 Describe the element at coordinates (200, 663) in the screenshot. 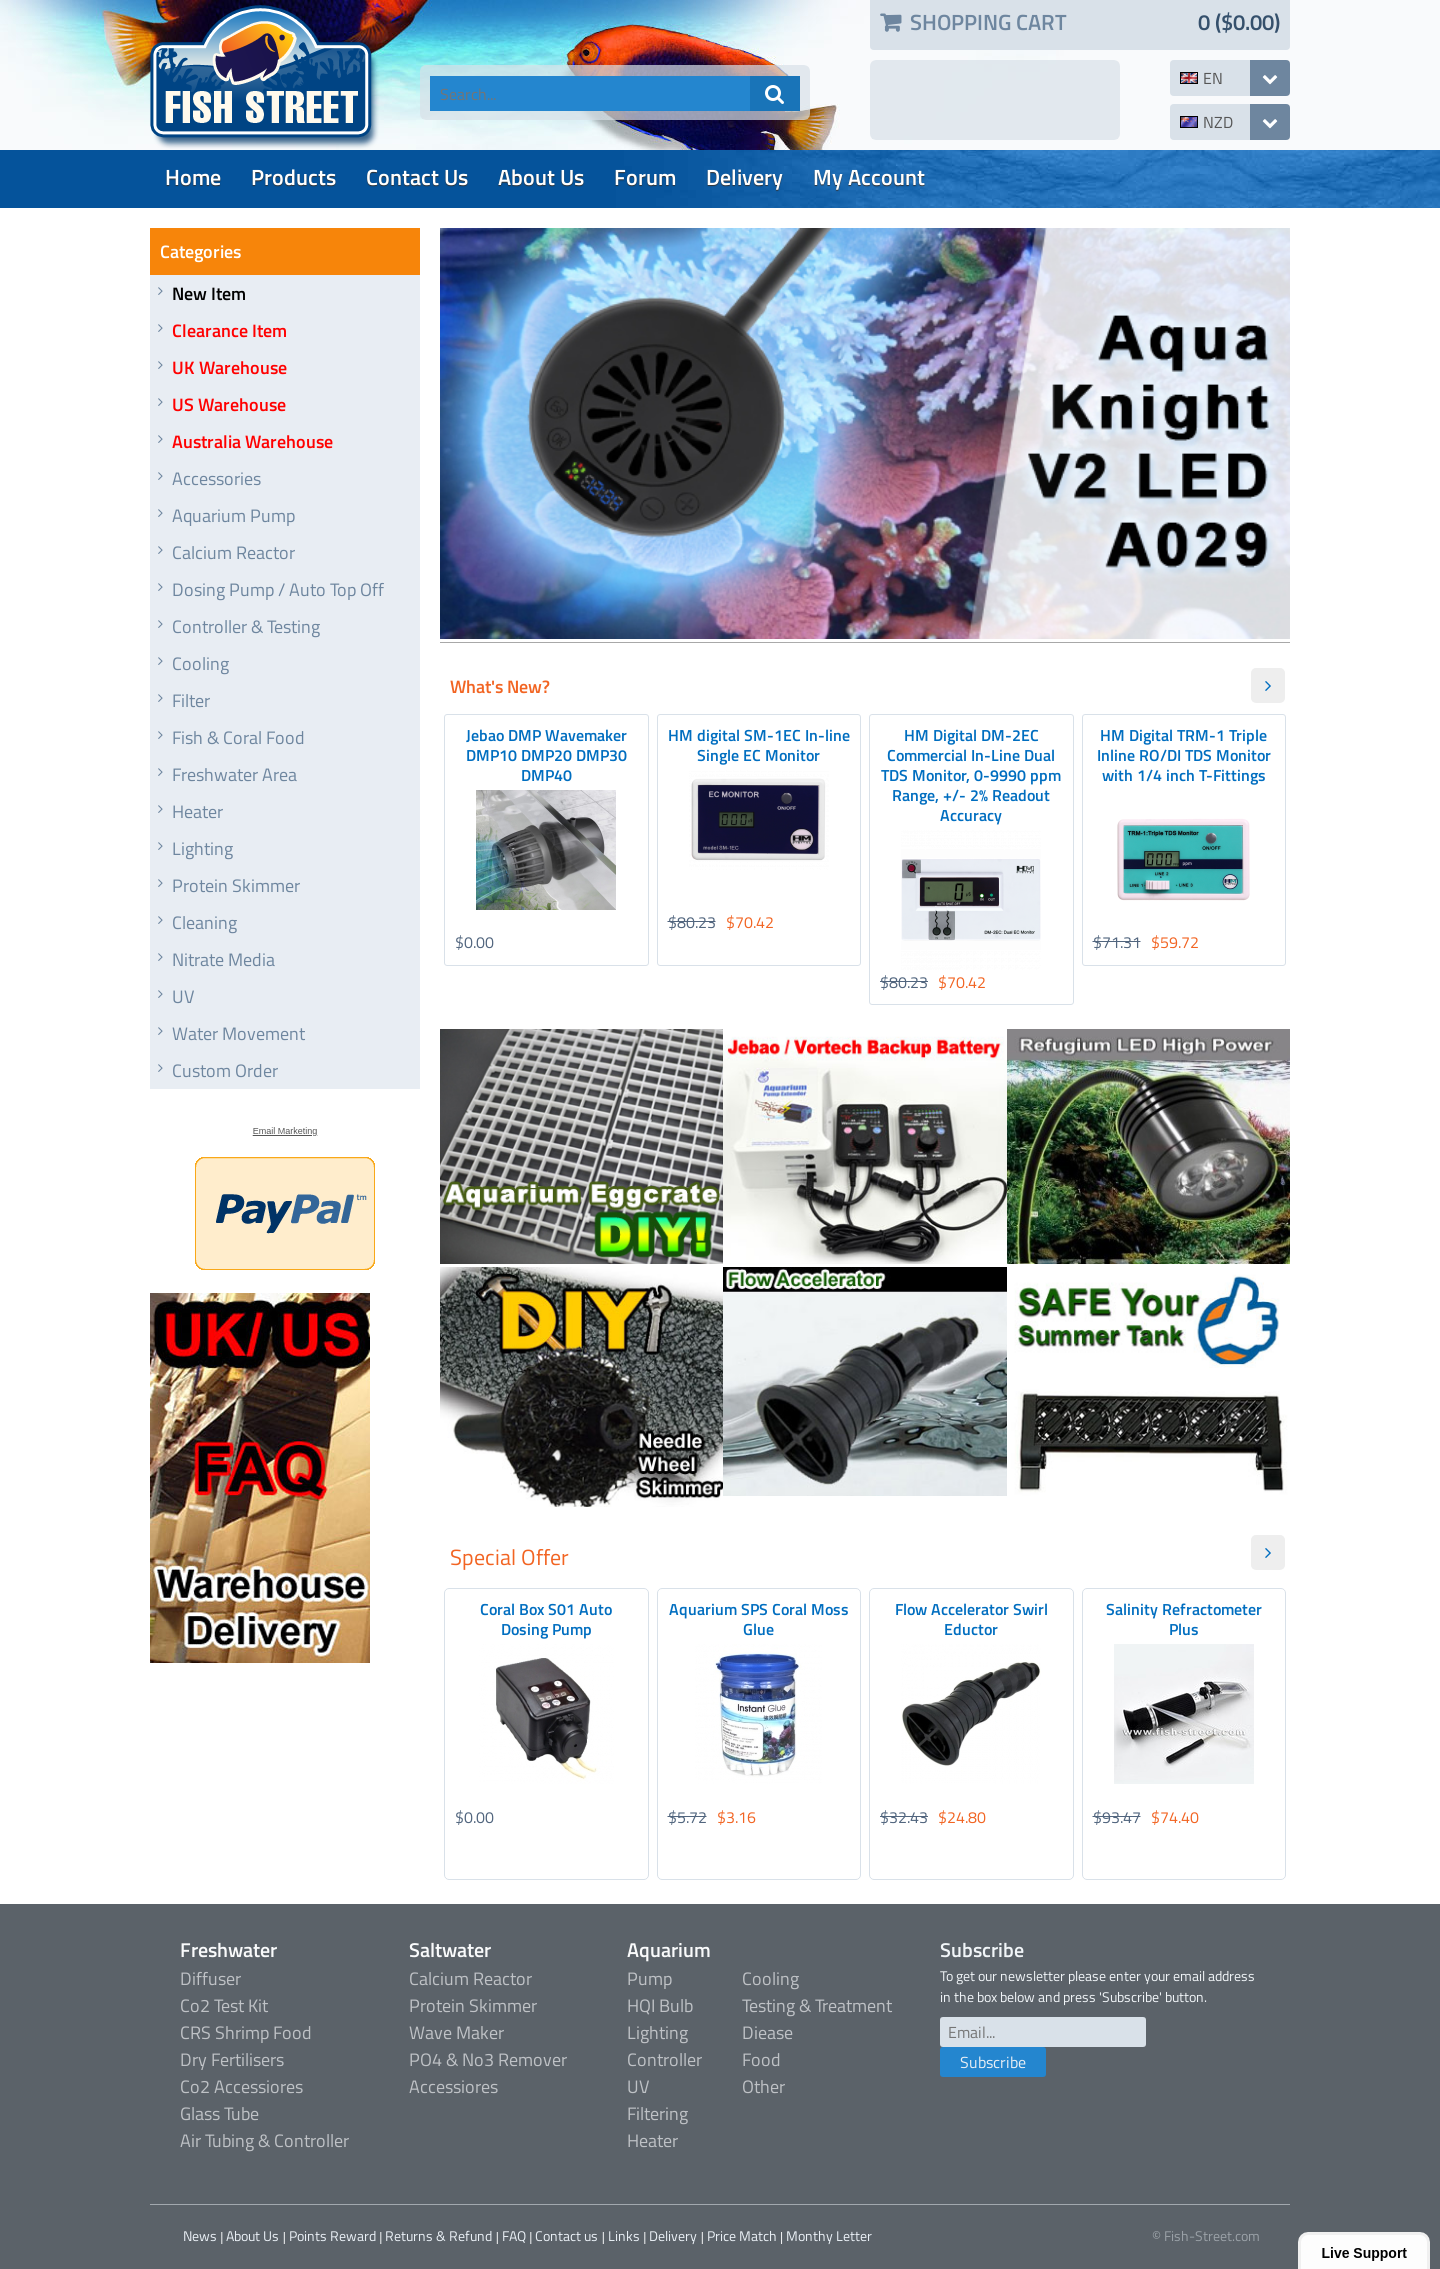

I see `Cooling` at that location.